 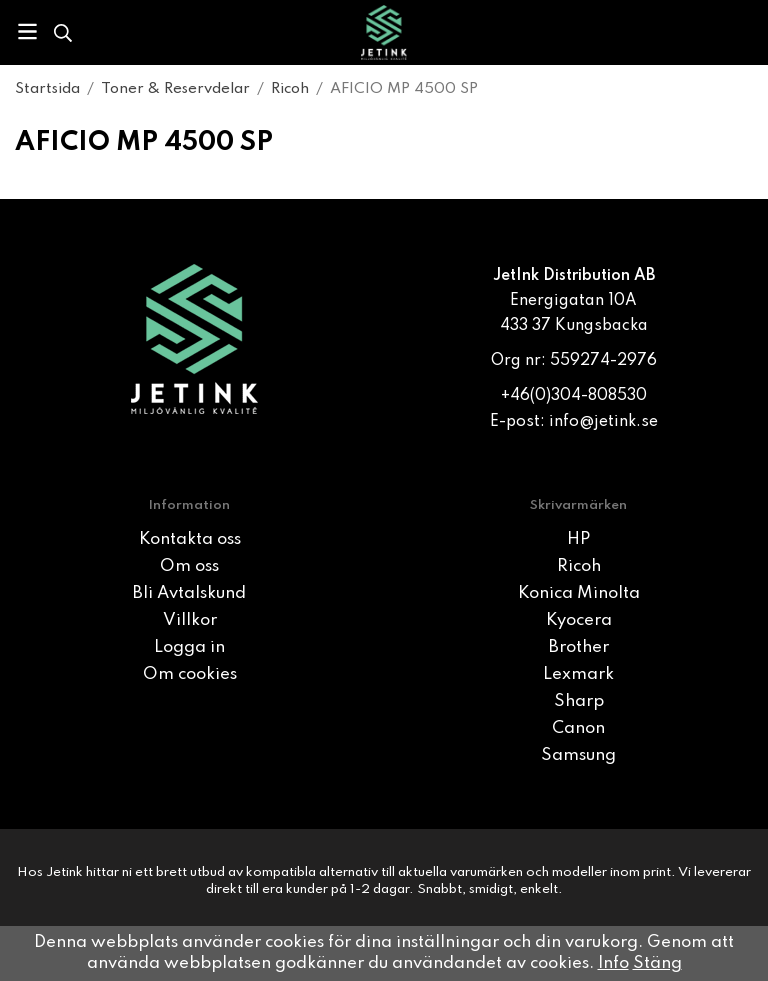 I want to click on Sharp, so click(x=579, y=701).